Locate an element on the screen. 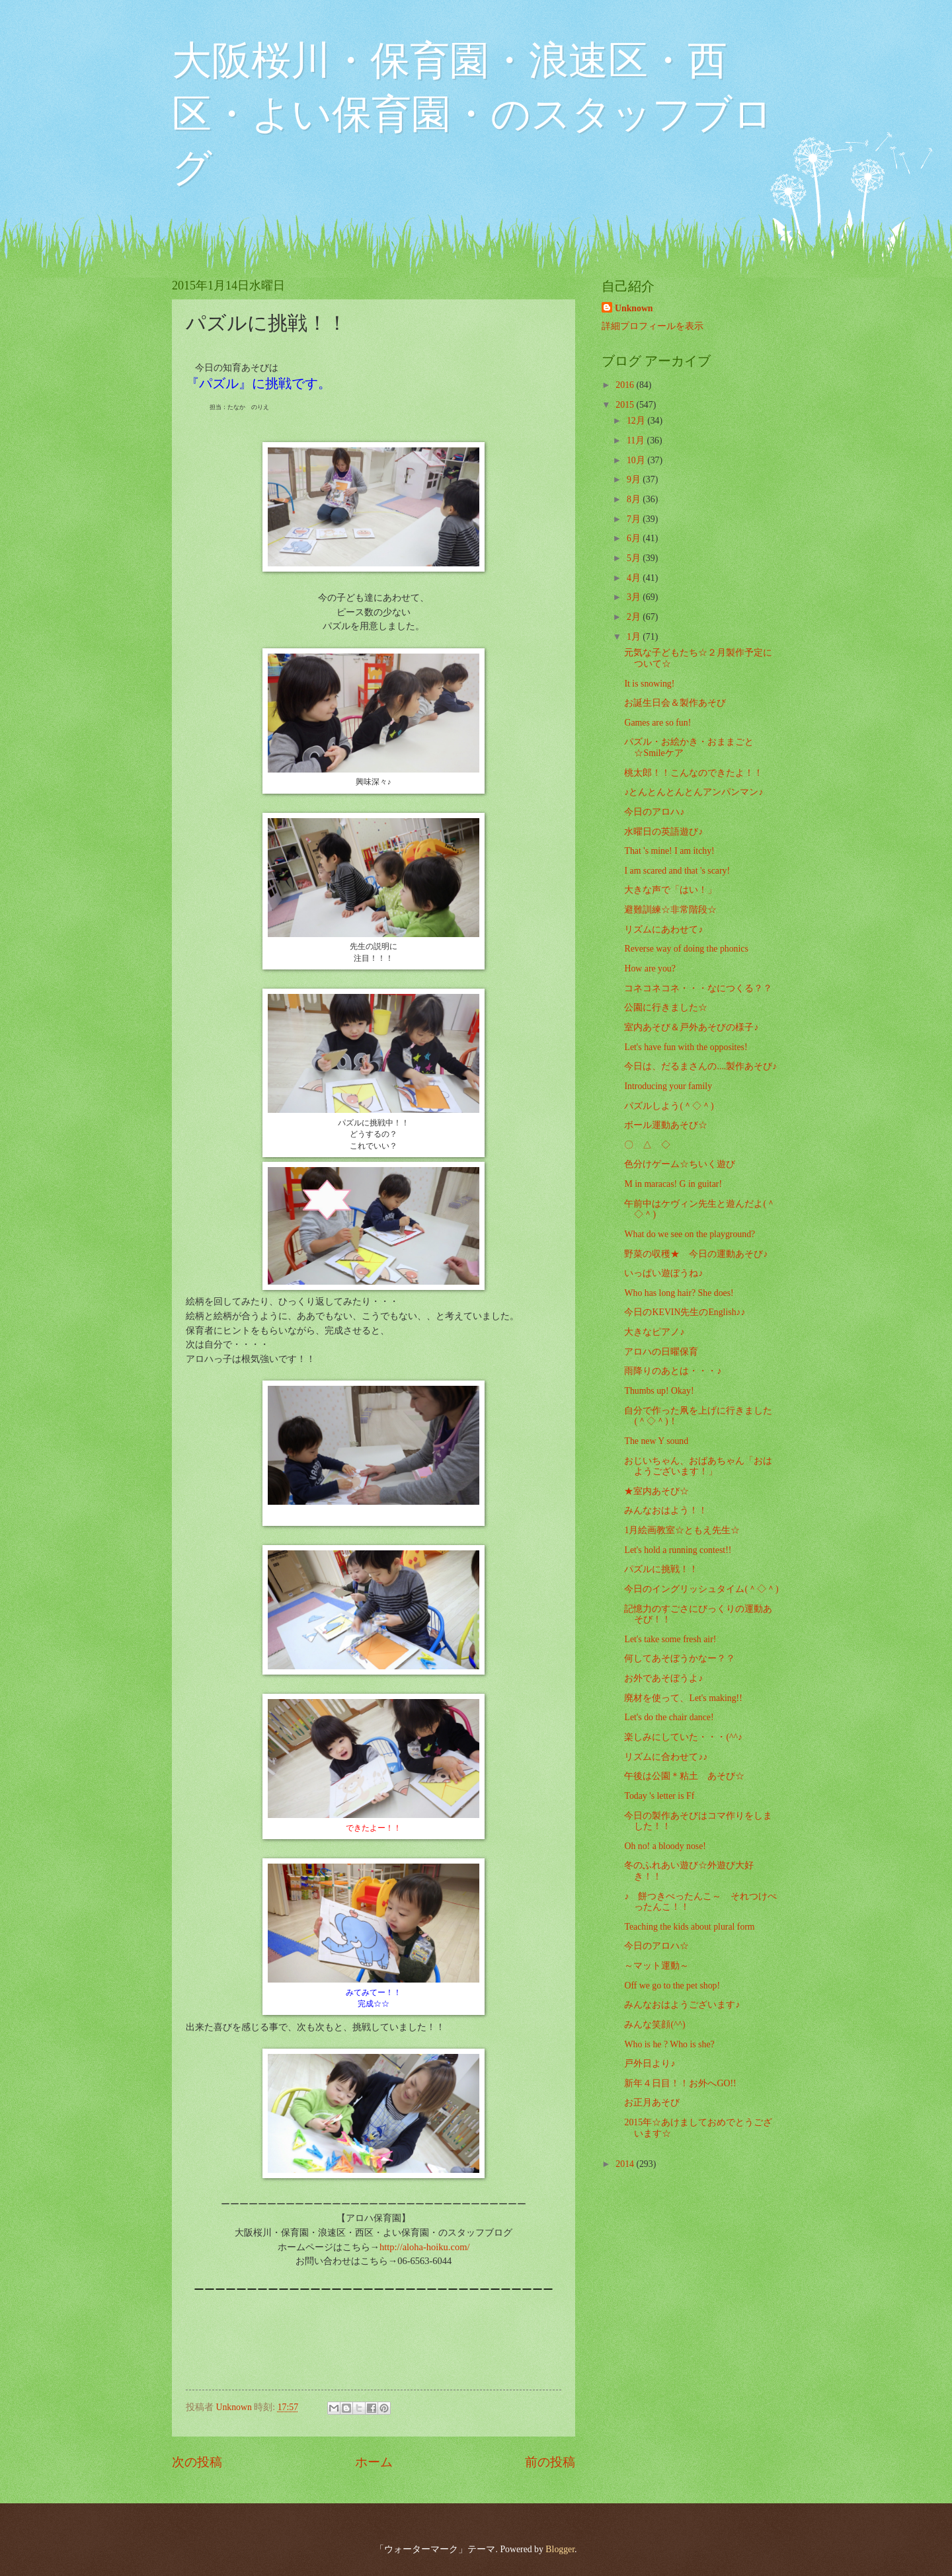 Image resolution: width=952 pixels, height=2576 pixels. Today 's letter is Ff is located at coordinates (659, 1796).